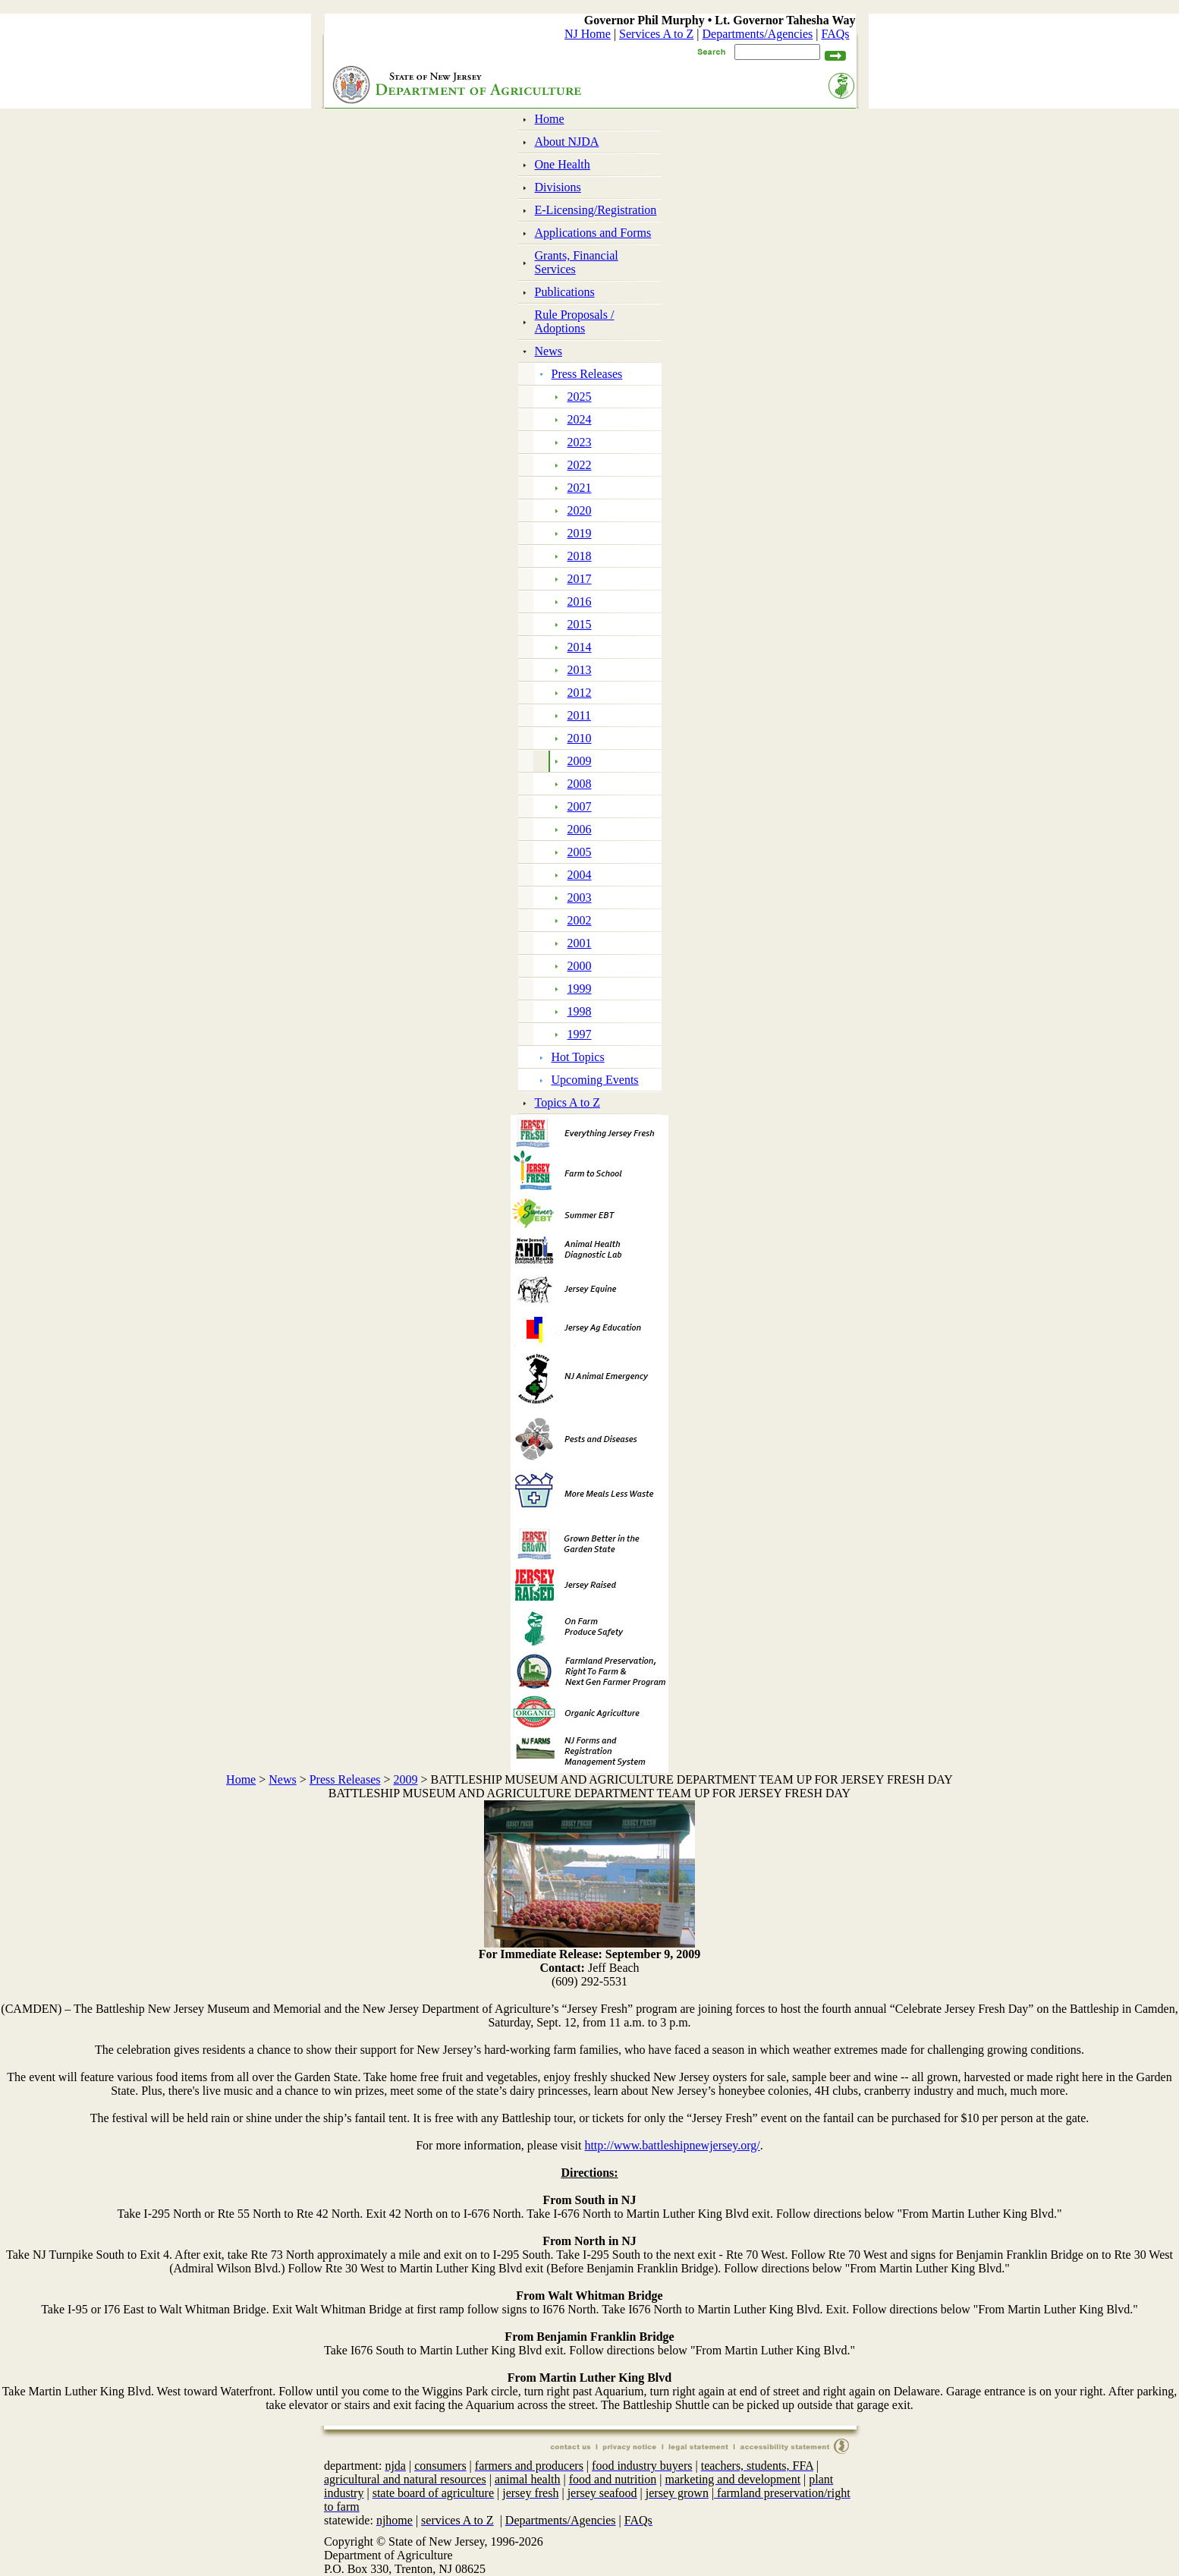 The height and width of the screenshot is (2576, 1179). I want to click on 2003, so click(579, 897).